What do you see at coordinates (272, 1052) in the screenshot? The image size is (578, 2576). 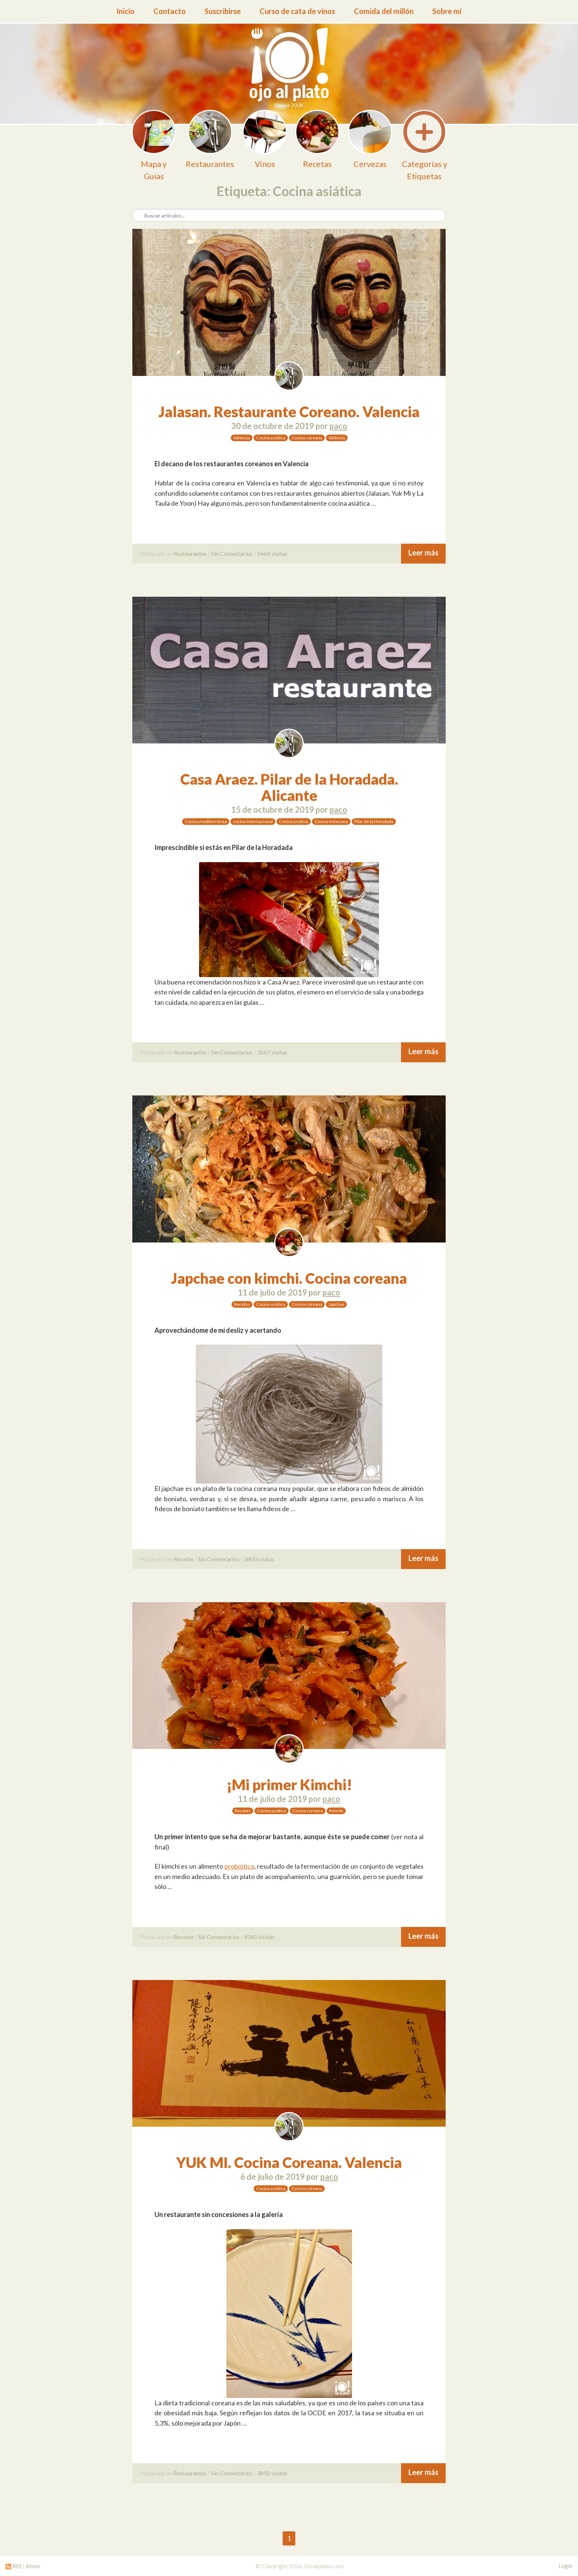 I see `3567 visitas` at bounding box center [272, 1052].